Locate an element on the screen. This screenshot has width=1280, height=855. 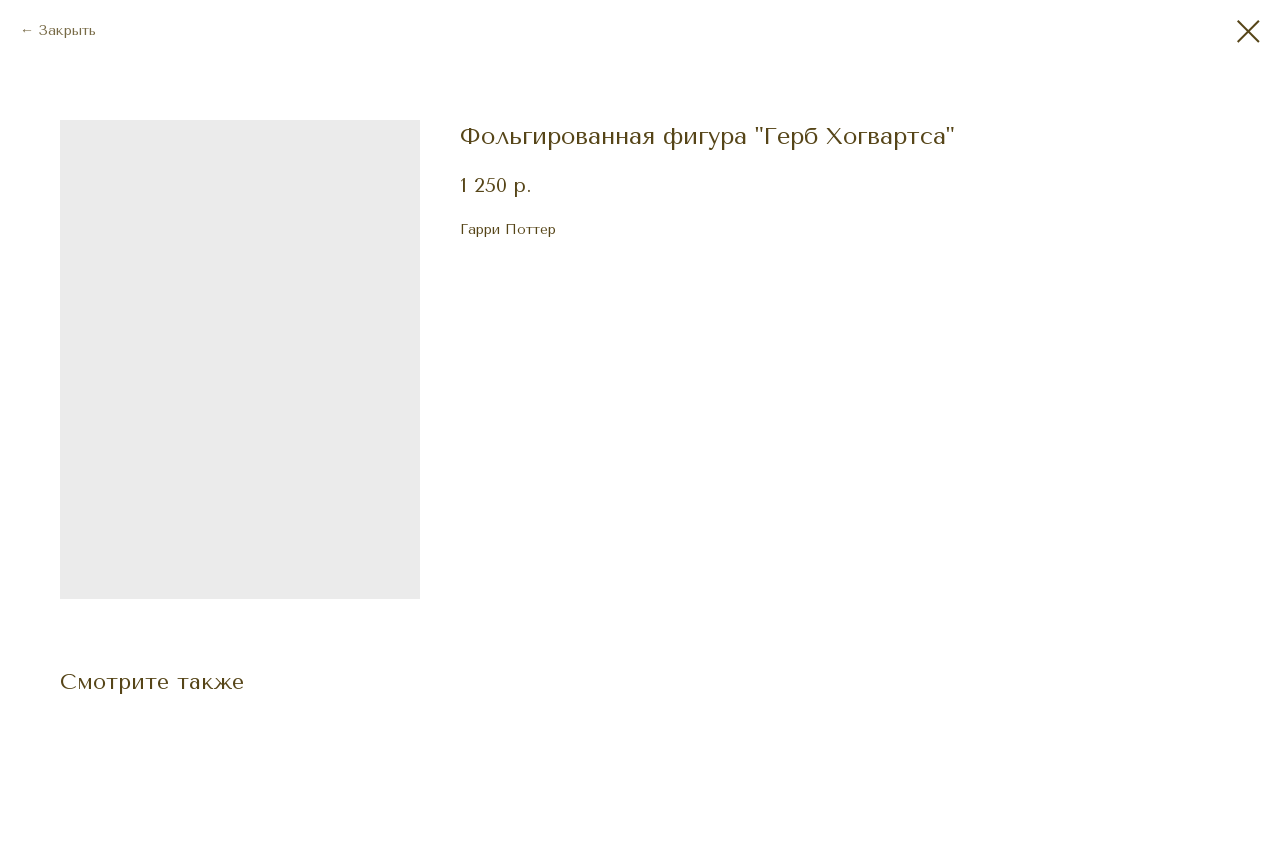
Закрыть is located at coordinates (67, 30).